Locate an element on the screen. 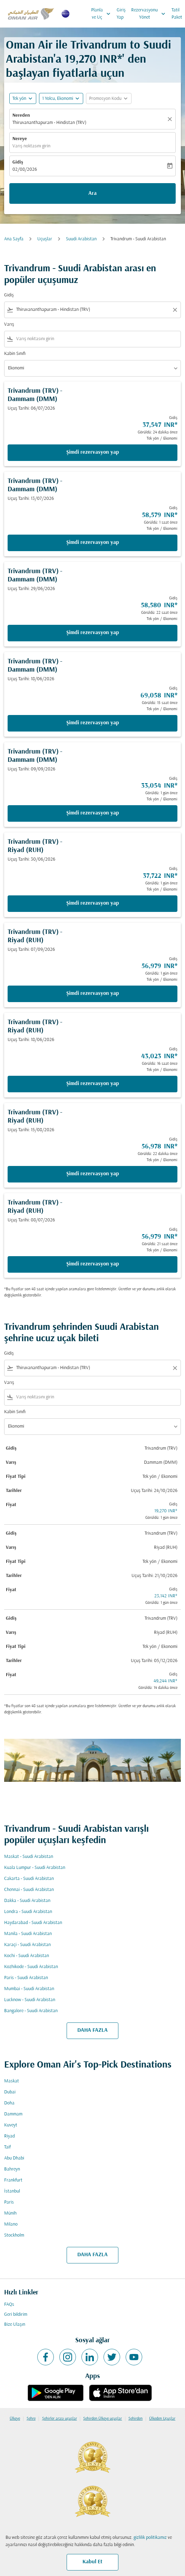  [button] is located at coordinates (61, 98).